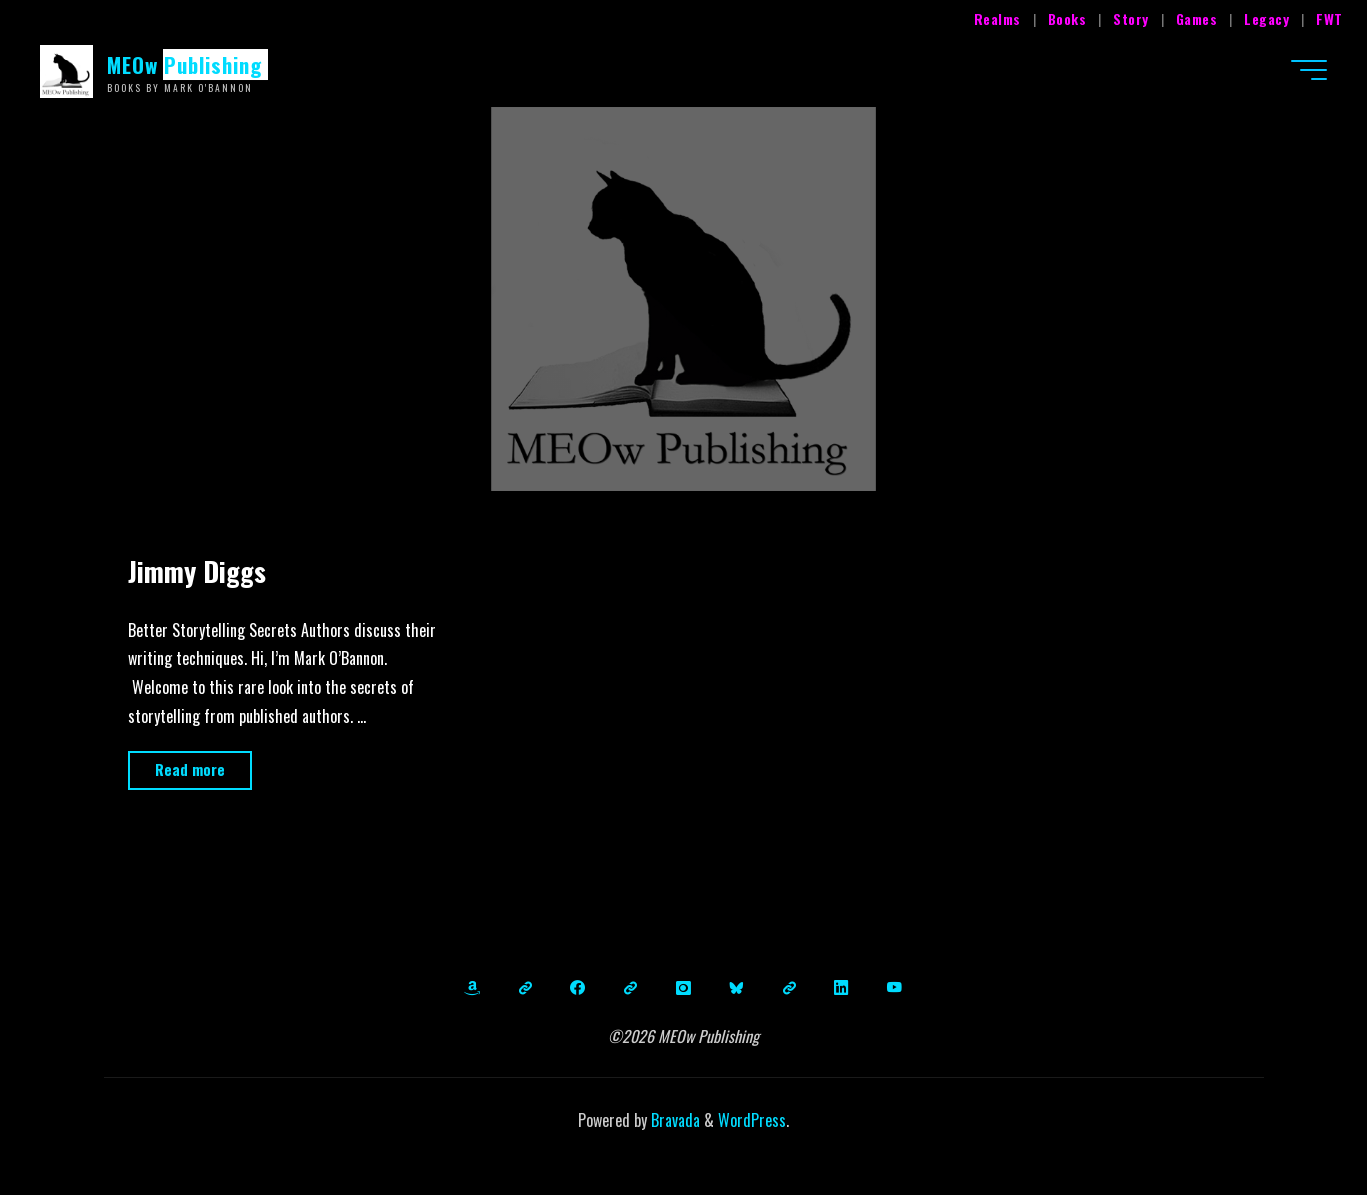 The width and height of the screenshot is (1367, 1195). Describe the element at coordinates (673, 1120) in the screenshot. I see `Bravada` at that location.